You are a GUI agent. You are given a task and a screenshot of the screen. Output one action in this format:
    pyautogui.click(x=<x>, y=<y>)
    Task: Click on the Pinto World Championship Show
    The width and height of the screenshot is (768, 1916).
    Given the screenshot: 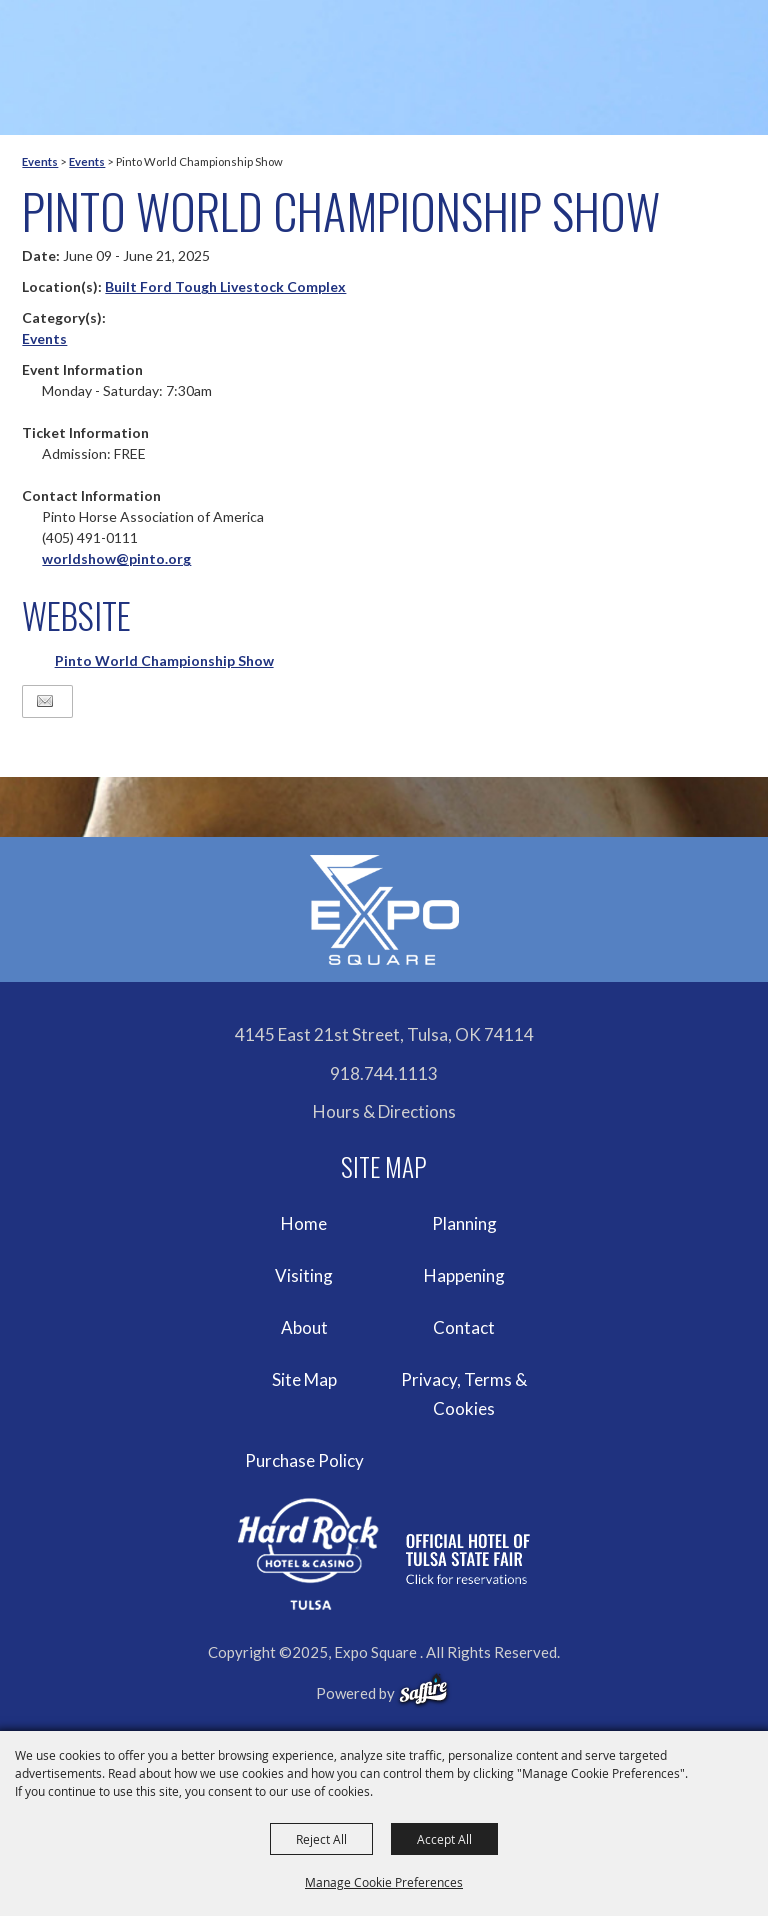 What is the action you would take?
    pyautogui.click(x=164, y=660)
    